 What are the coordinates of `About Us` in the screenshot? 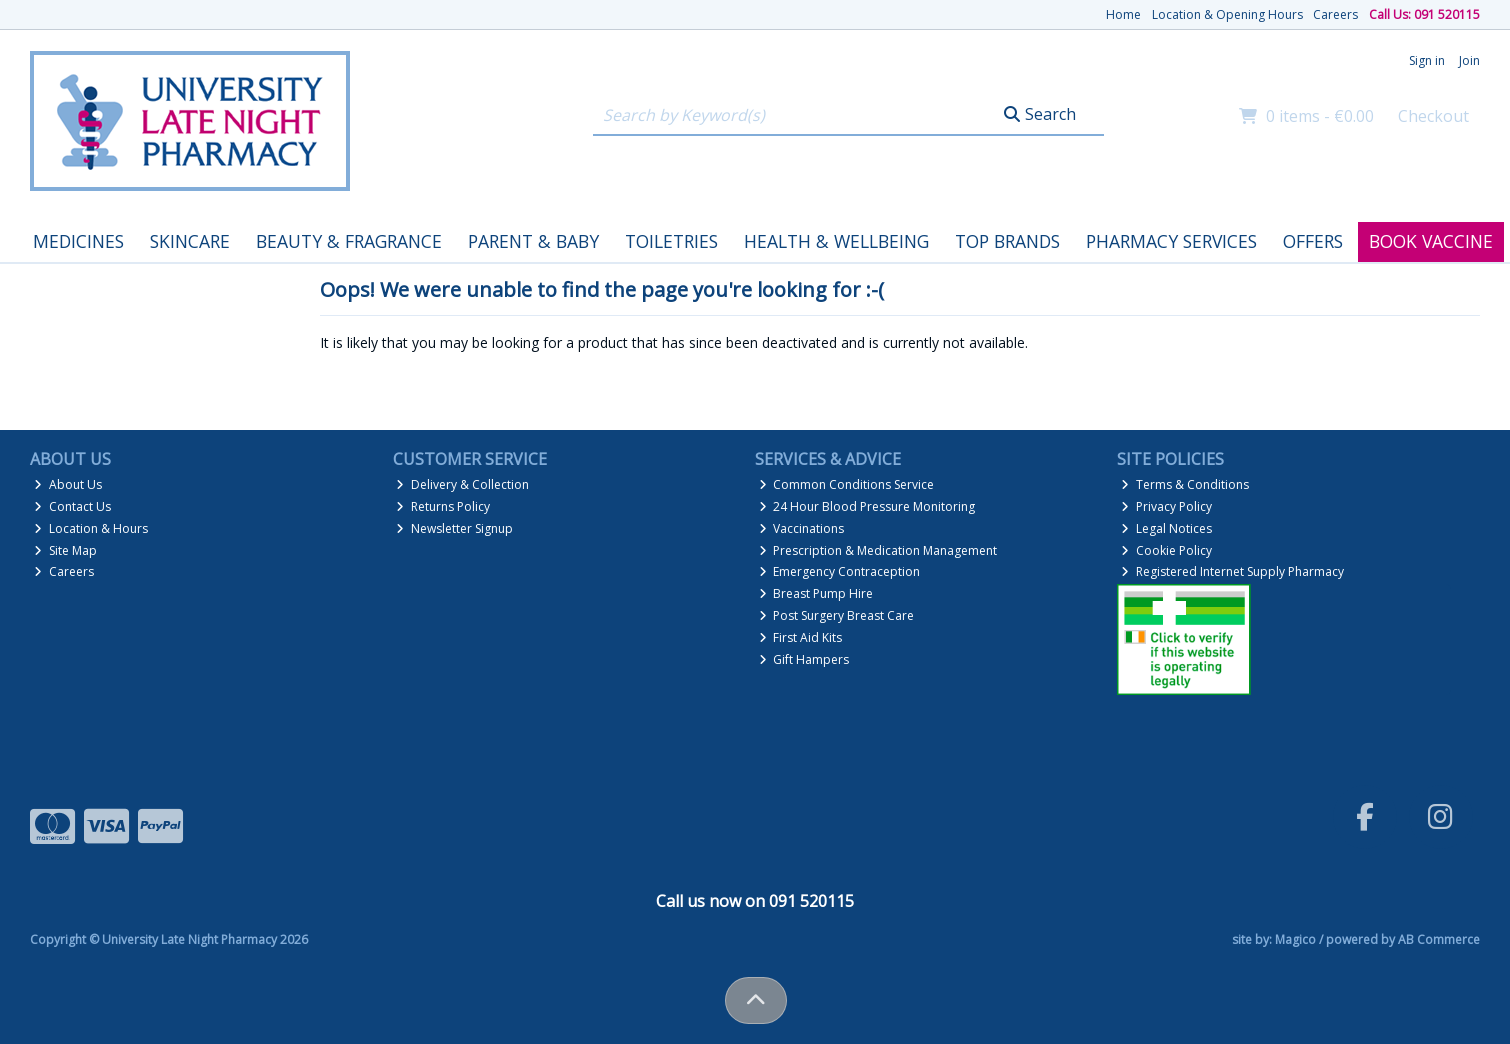 It's located at (68, 484).